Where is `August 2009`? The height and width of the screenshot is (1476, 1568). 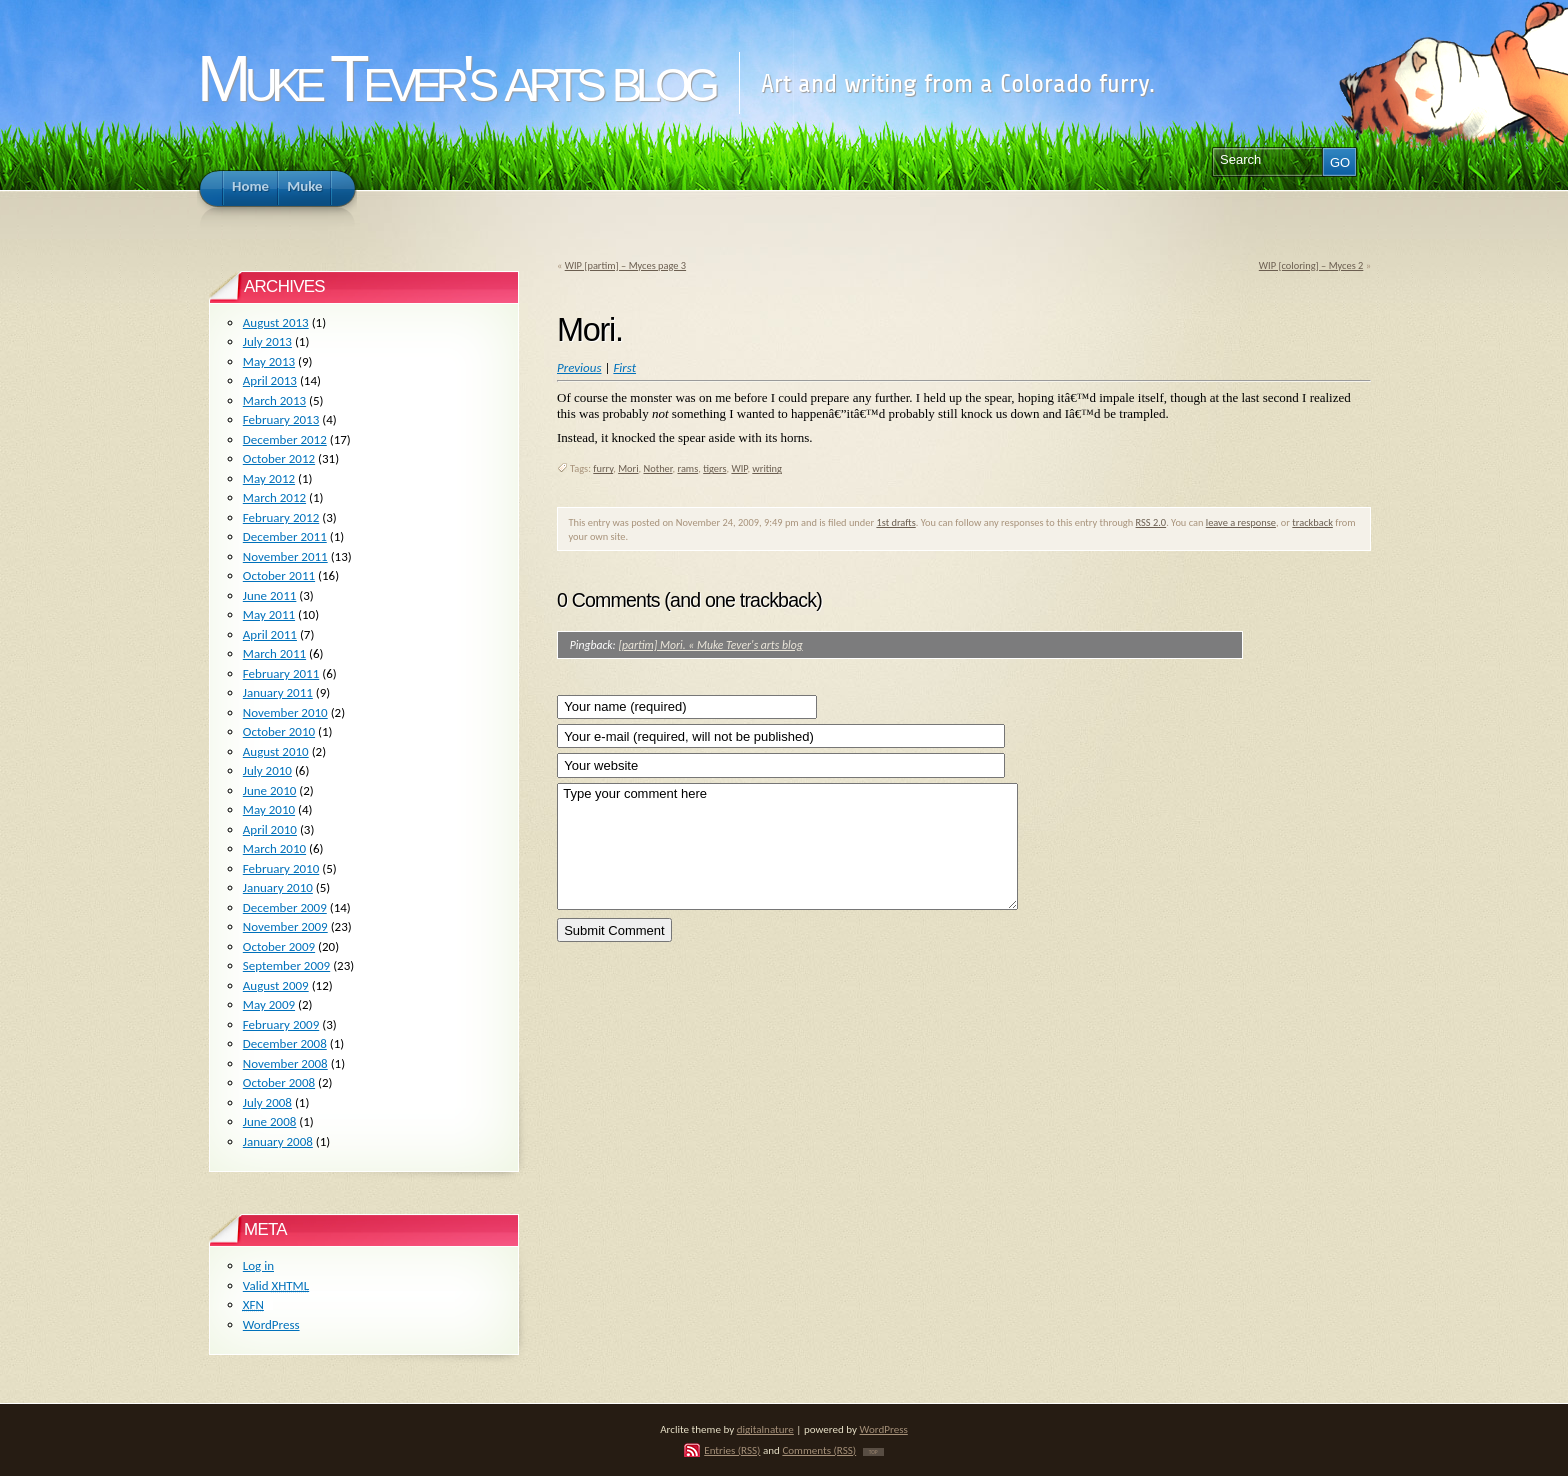
August 2009 is located at coordinates (276, 985).